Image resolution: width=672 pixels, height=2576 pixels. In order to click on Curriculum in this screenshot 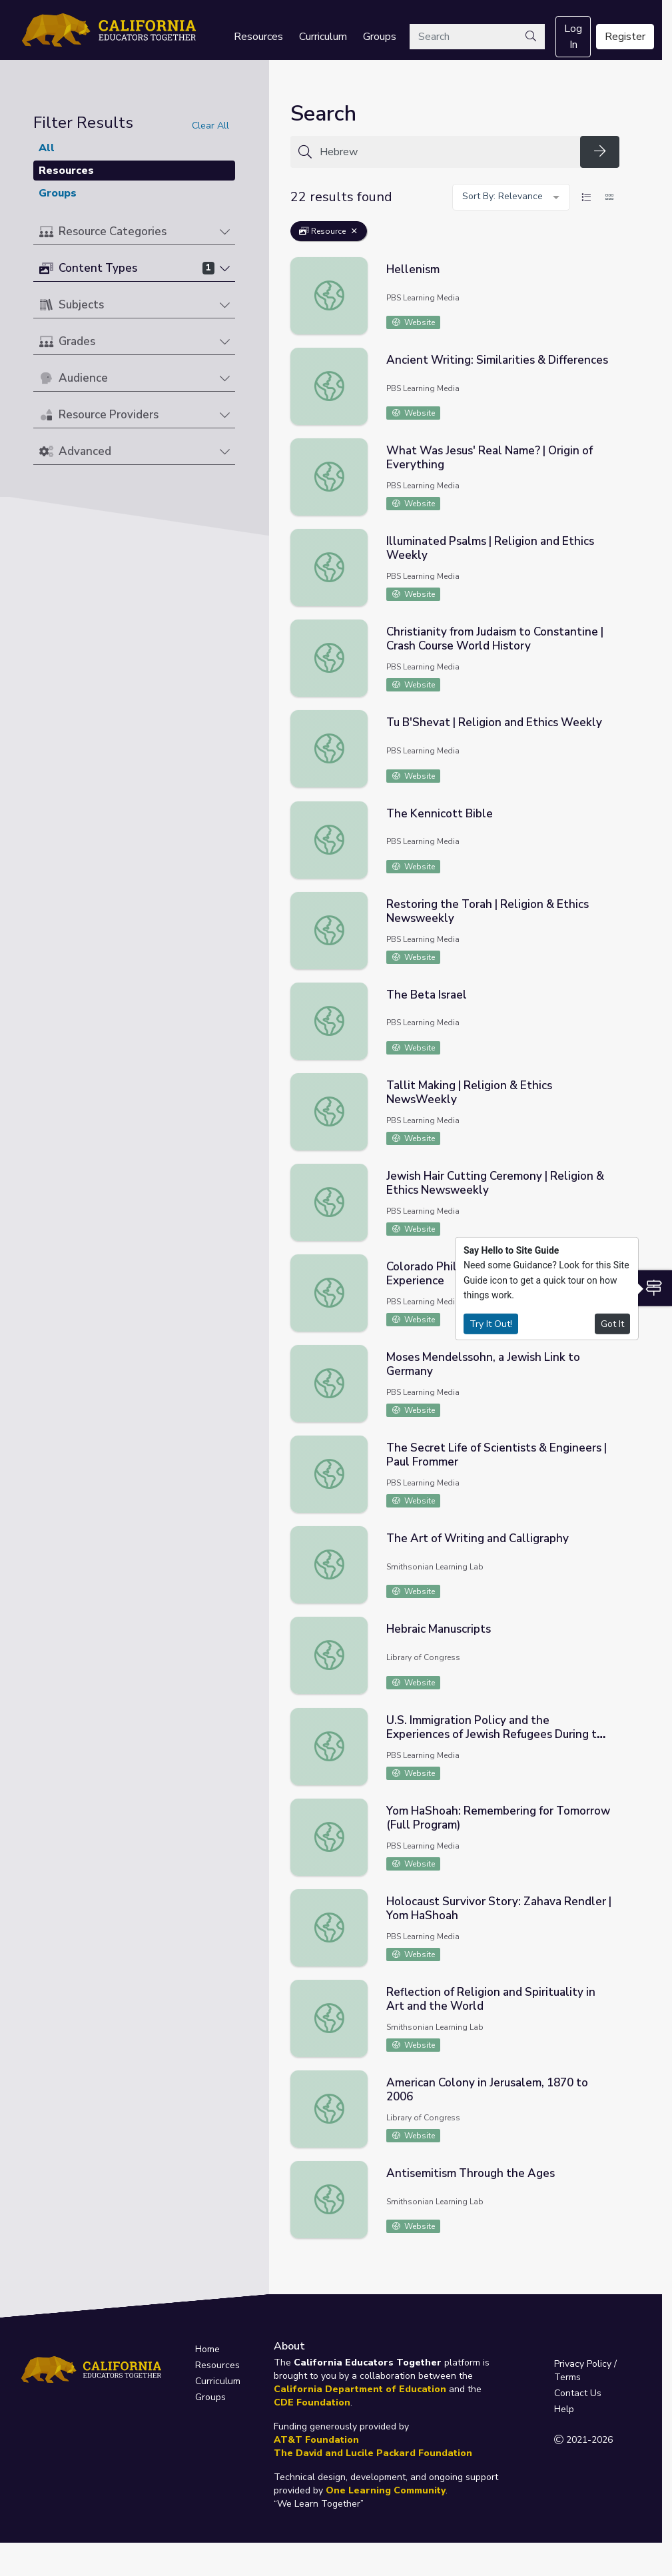, I will do `click(323, 36)`.